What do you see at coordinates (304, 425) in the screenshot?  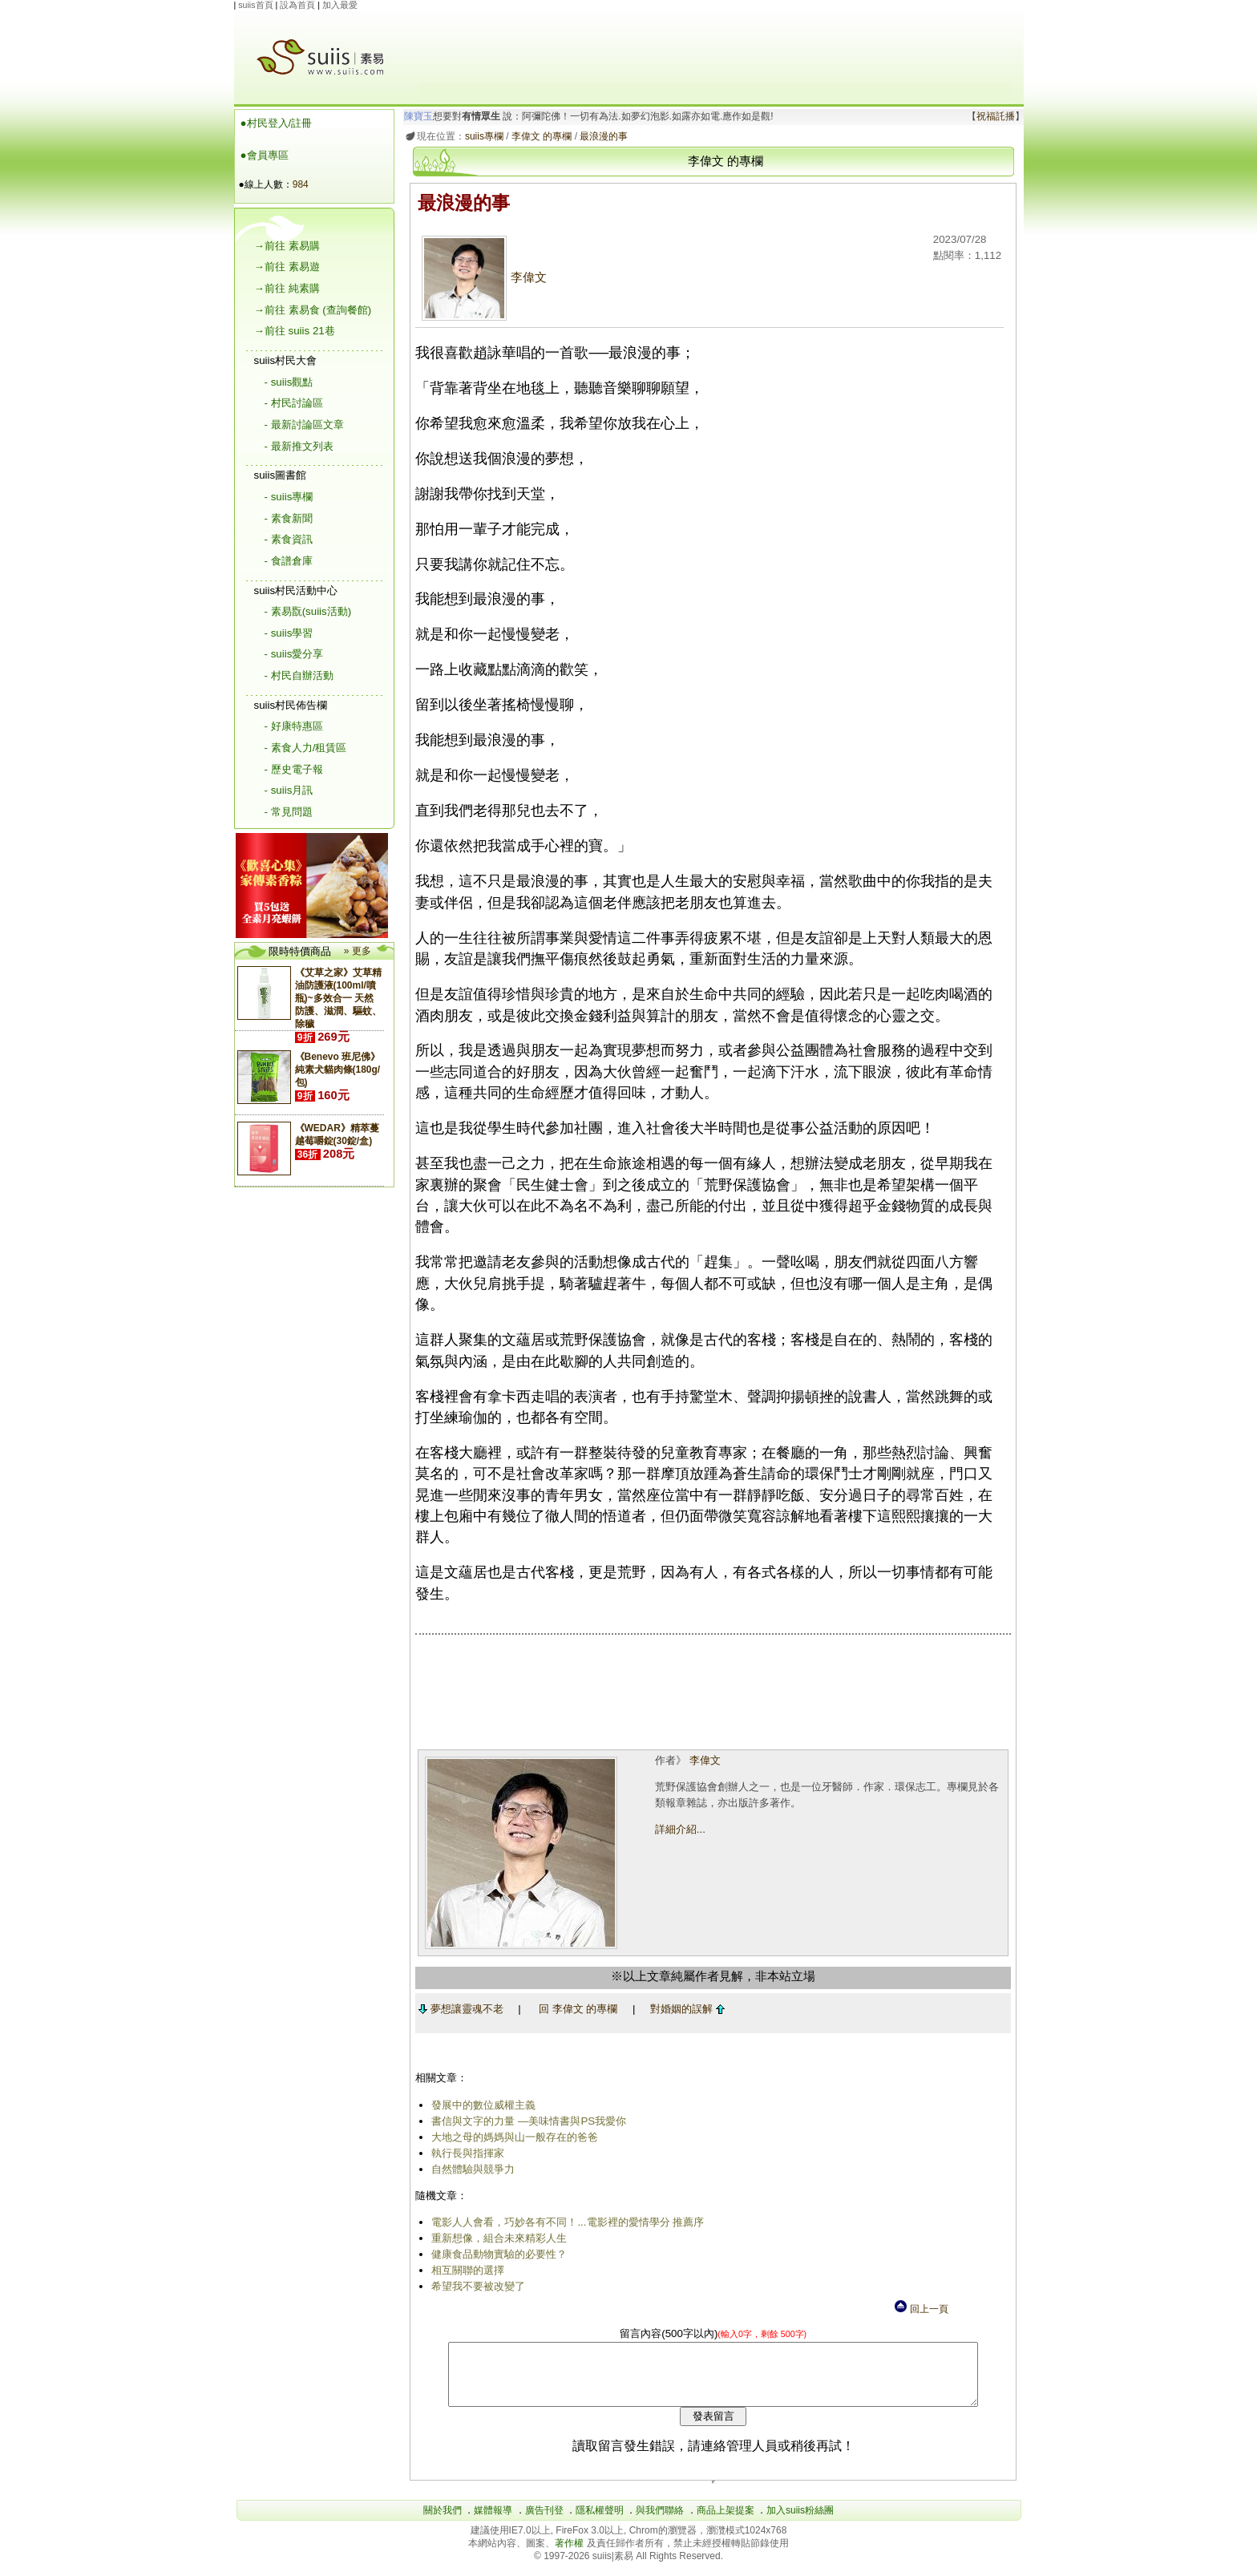 I see `- 最新討論區文章` at bounding box center [304, 425].